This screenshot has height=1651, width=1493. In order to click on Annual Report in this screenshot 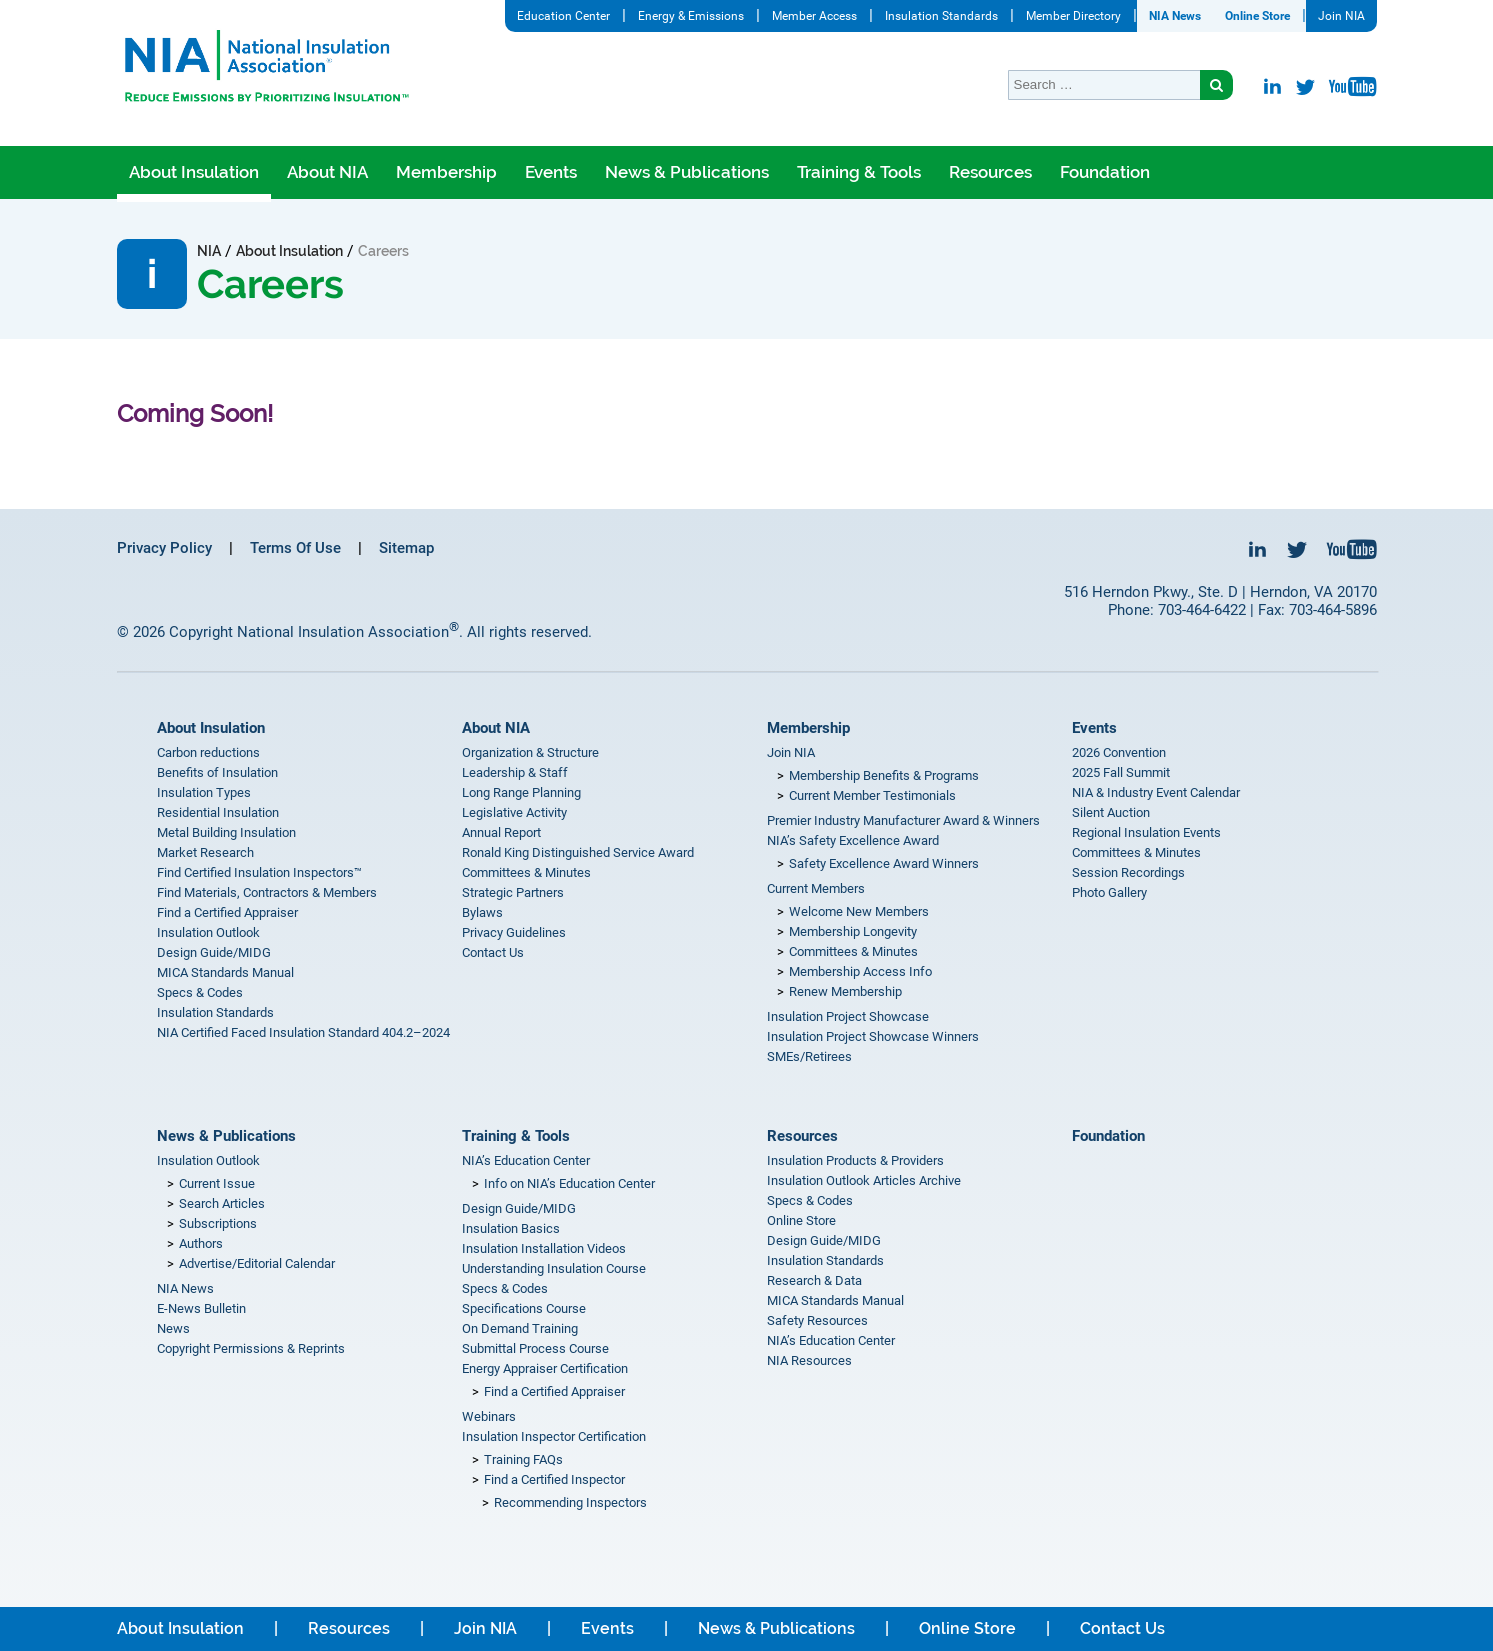, I will do `click(501, 832)`.